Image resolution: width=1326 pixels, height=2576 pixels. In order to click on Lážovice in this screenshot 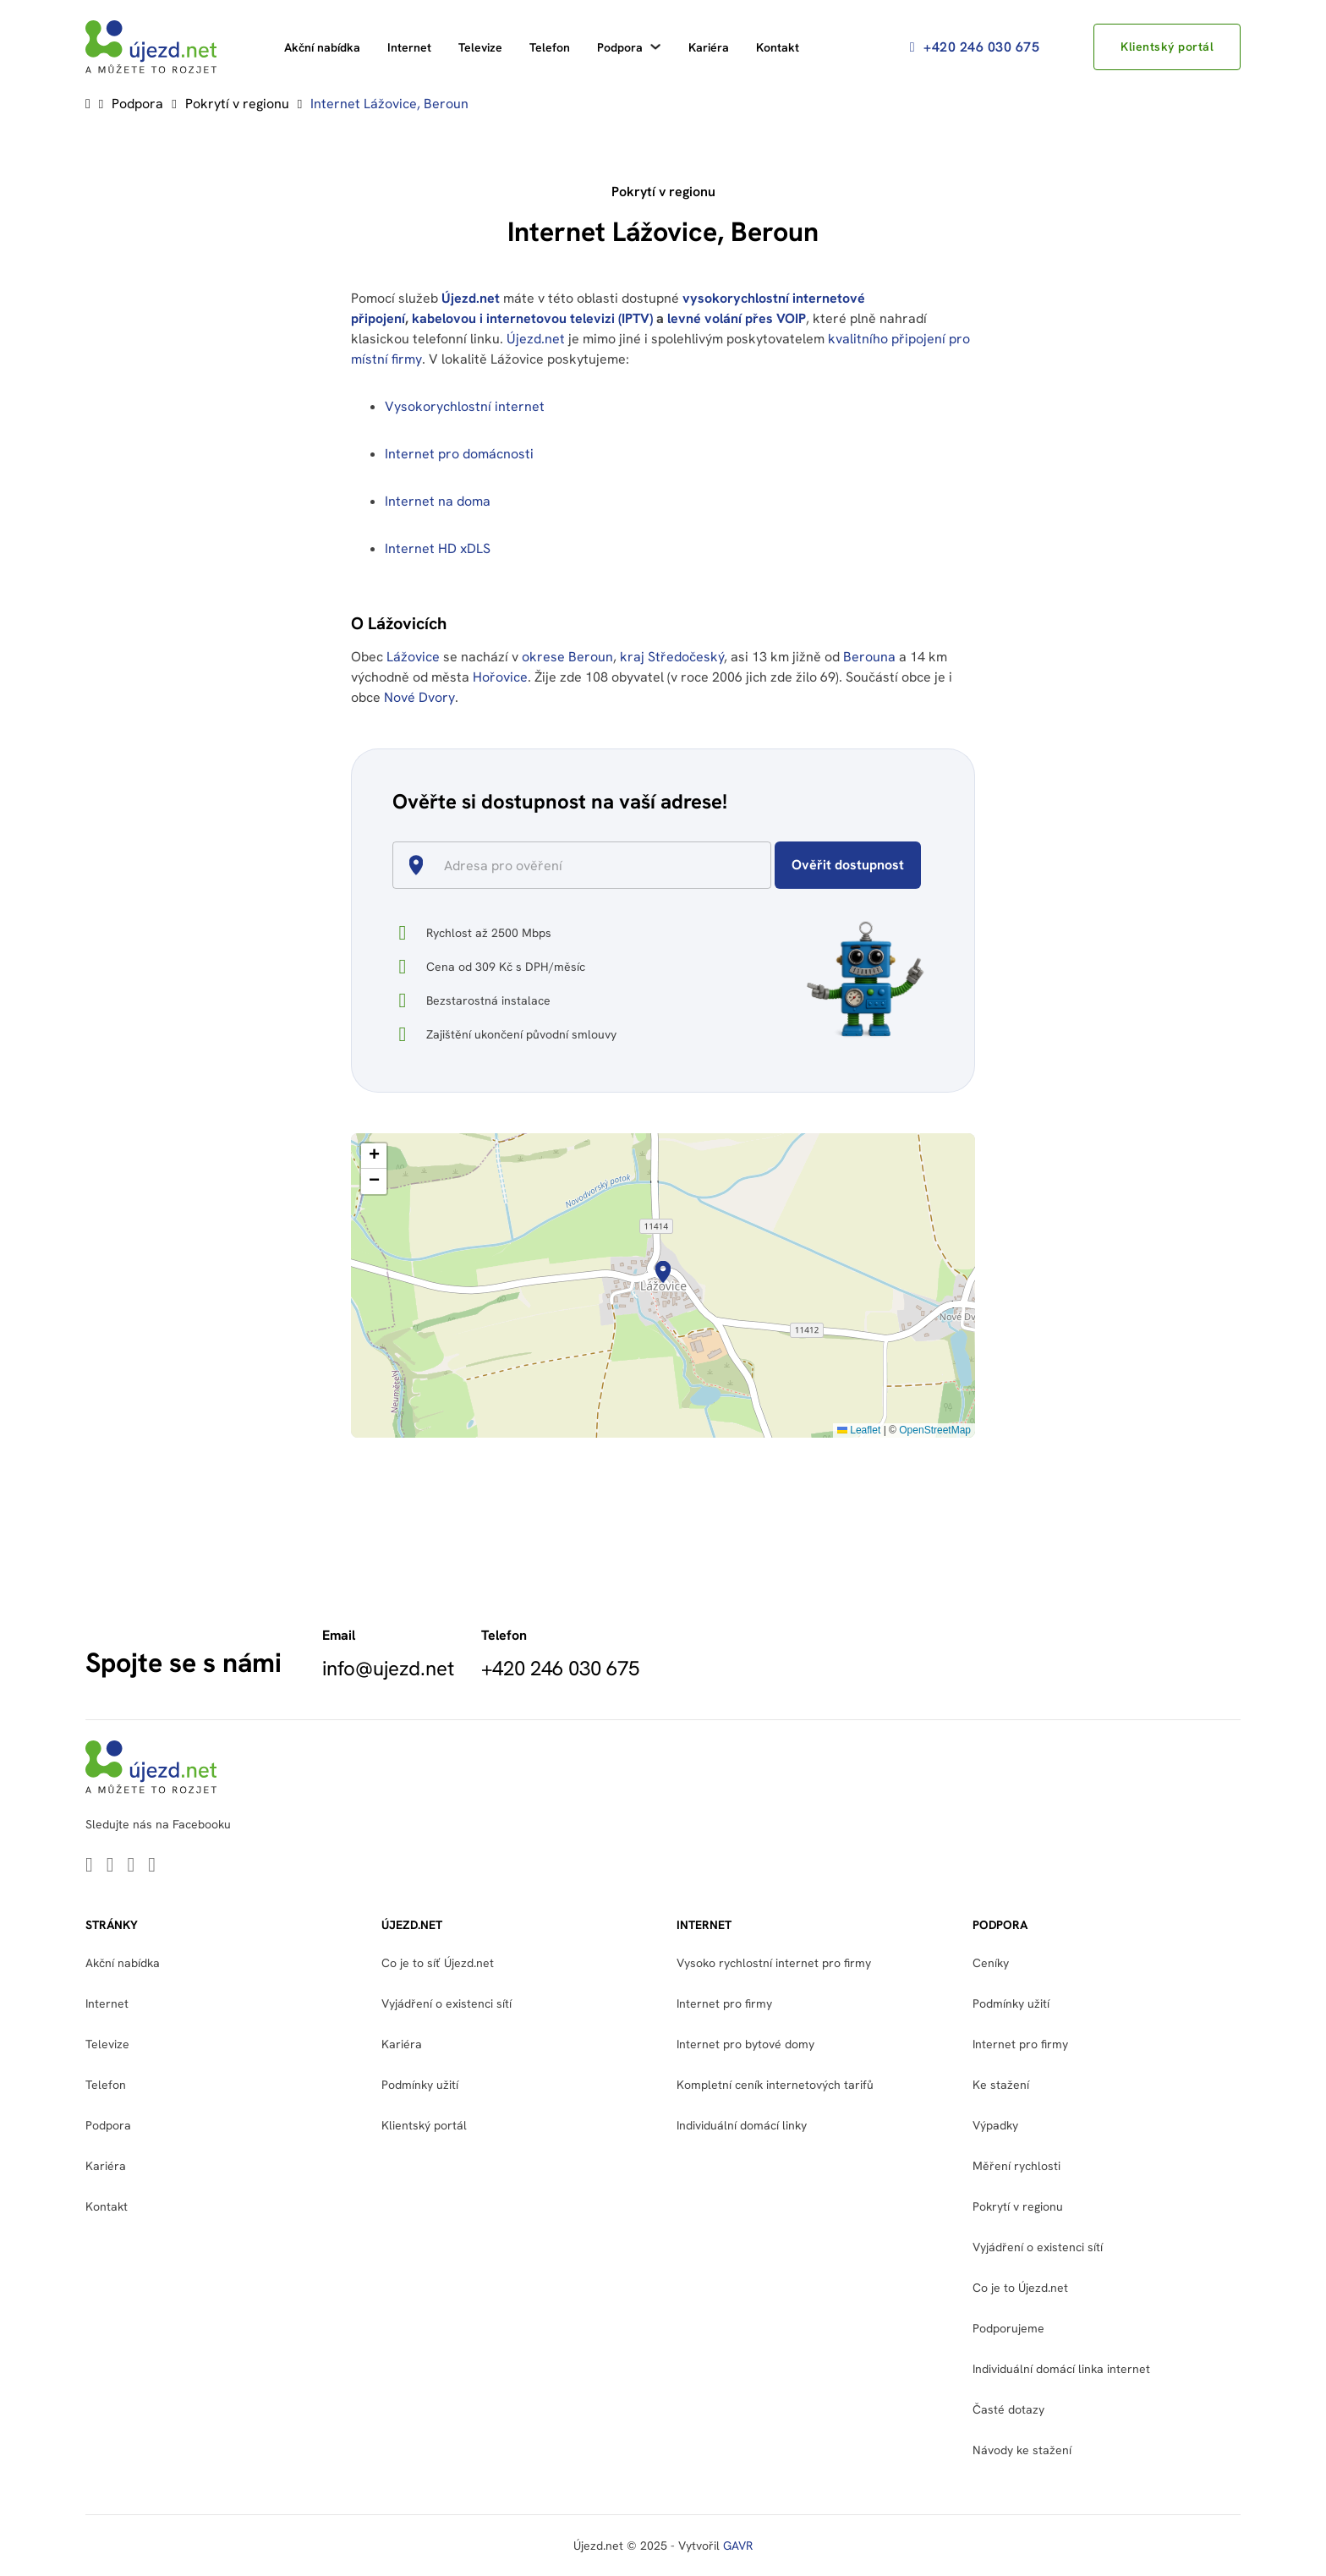, I will do `click(413, 657)`.